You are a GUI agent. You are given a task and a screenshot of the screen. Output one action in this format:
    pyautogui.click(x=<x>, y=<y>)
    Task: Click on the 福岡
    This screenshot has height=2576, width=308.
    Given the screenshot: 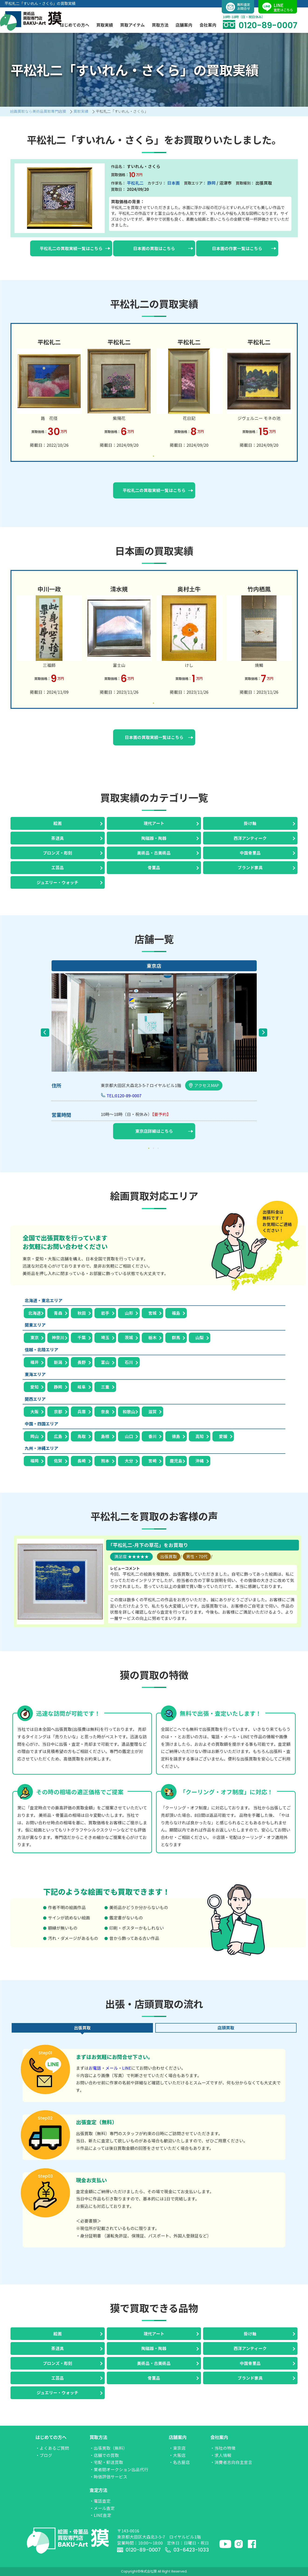 What is the action you would take?
    pyautogui.click(x=34, y=1461)
    